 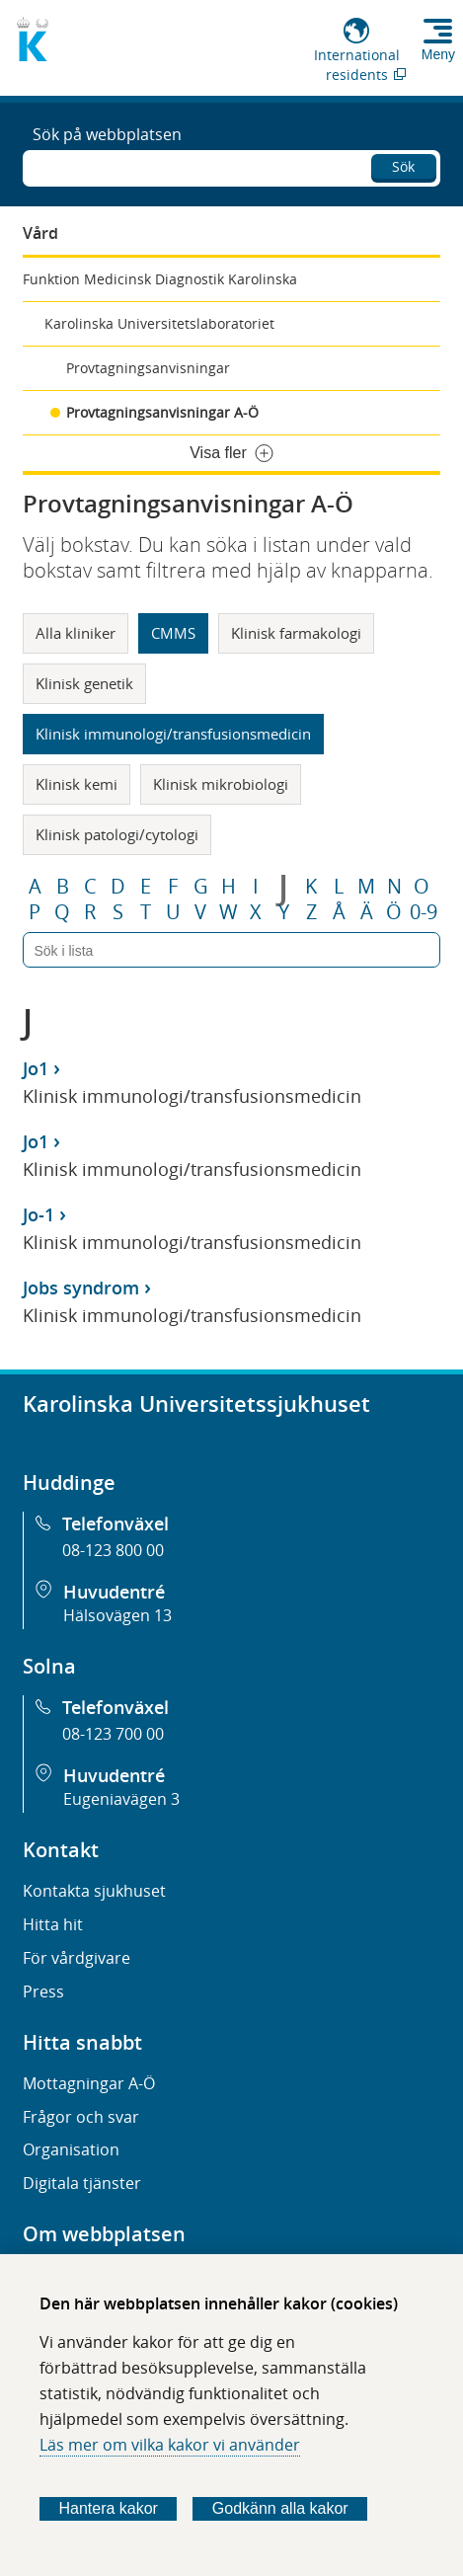 What do you see at coordinates (173, 633) in the screenshot?
I see `CMMS` at bounding box center [173, 633].